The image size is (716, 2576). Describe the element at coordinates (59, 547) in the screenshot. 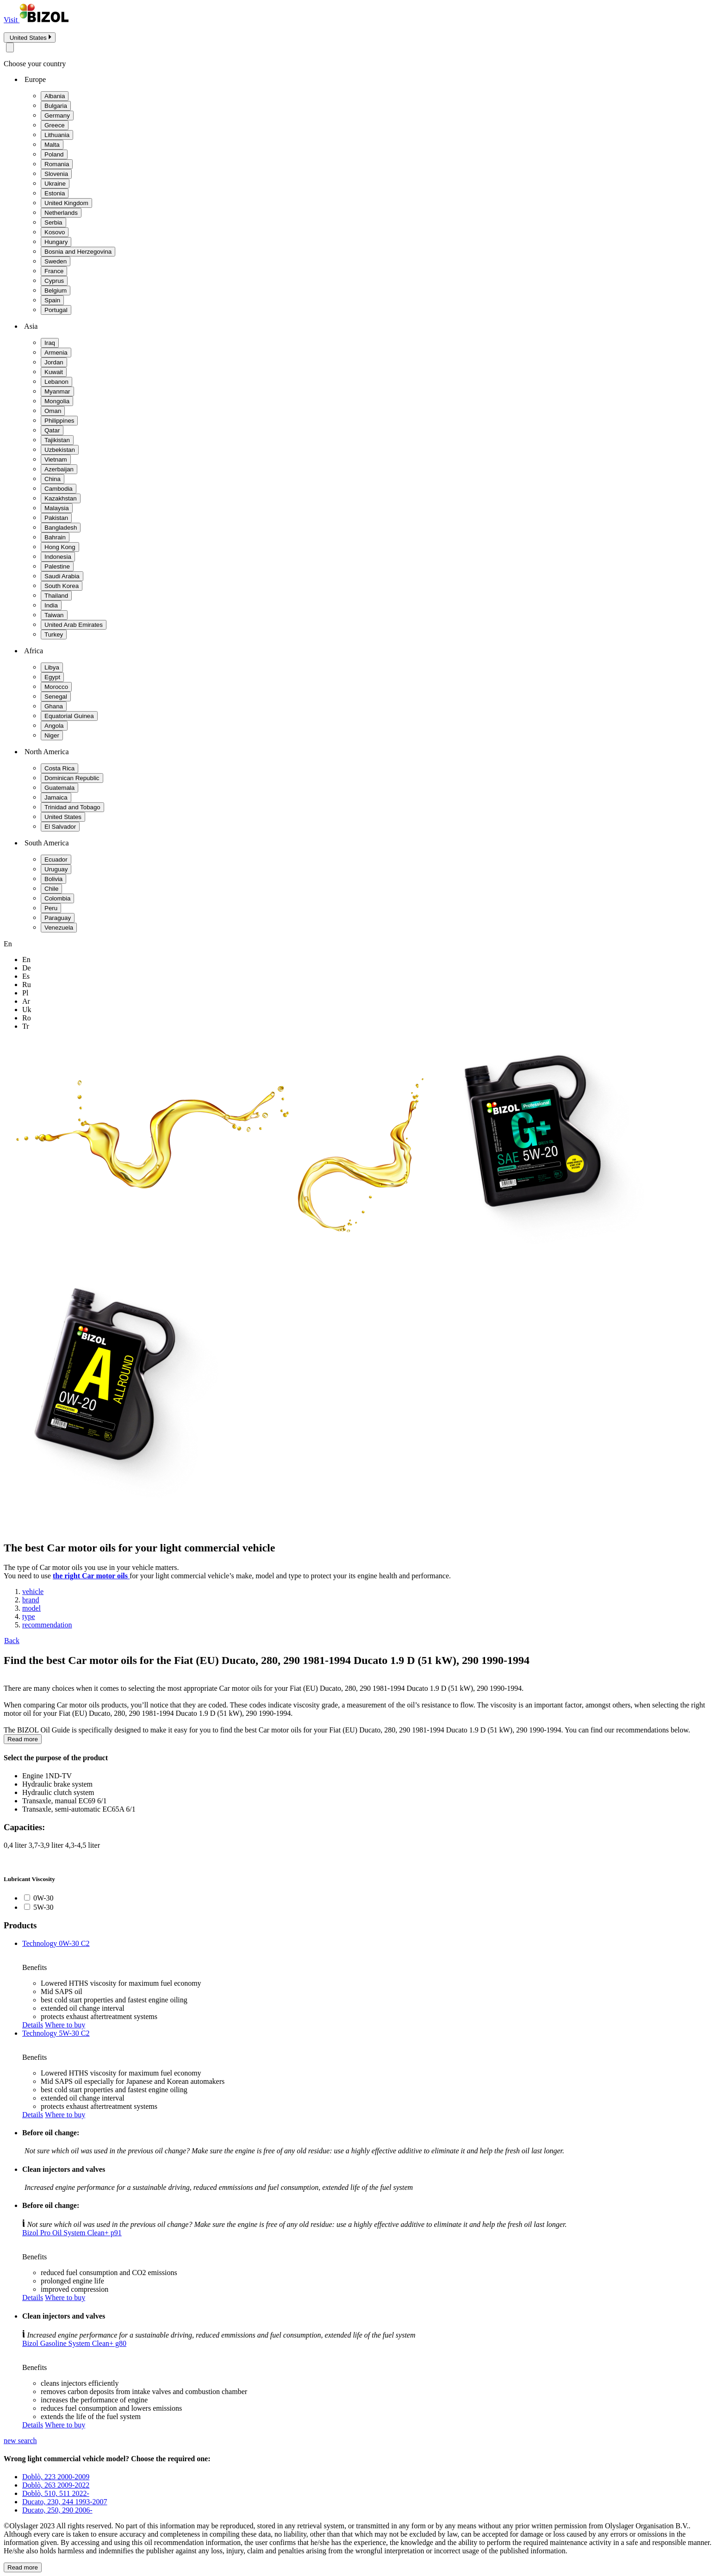

I see `Hong Kong` at that location.